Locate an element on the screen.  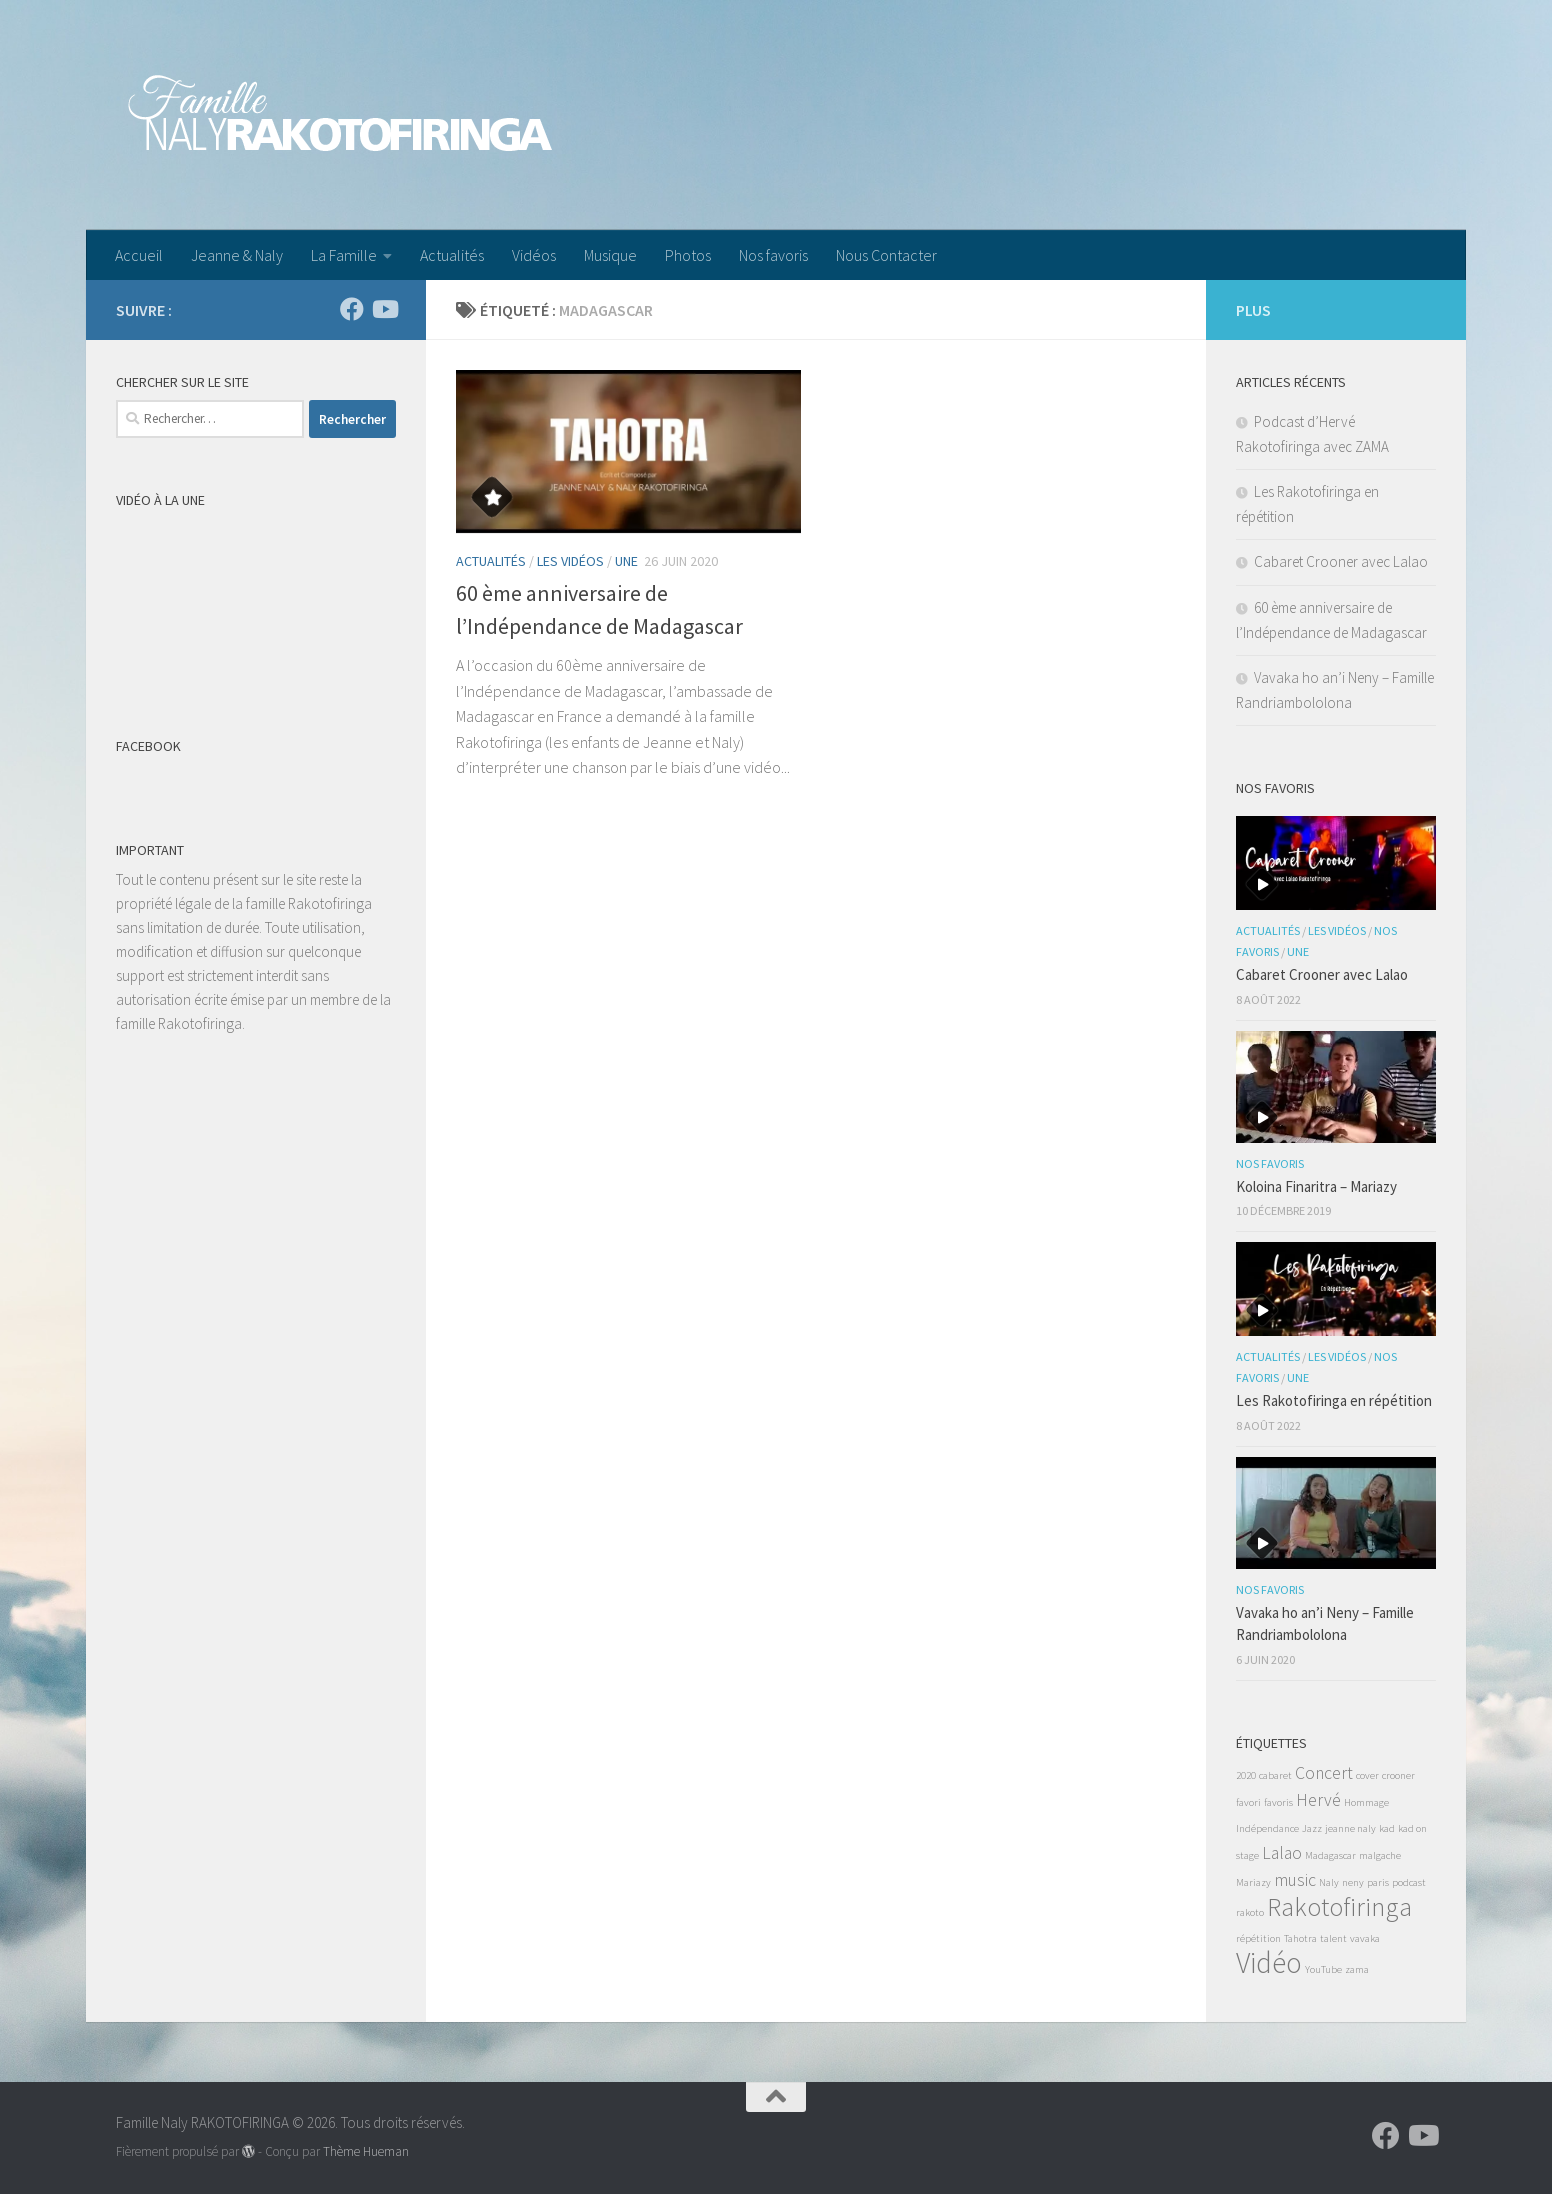
talent [talent (1 élément)] is located at coordinates (1333, 1938).